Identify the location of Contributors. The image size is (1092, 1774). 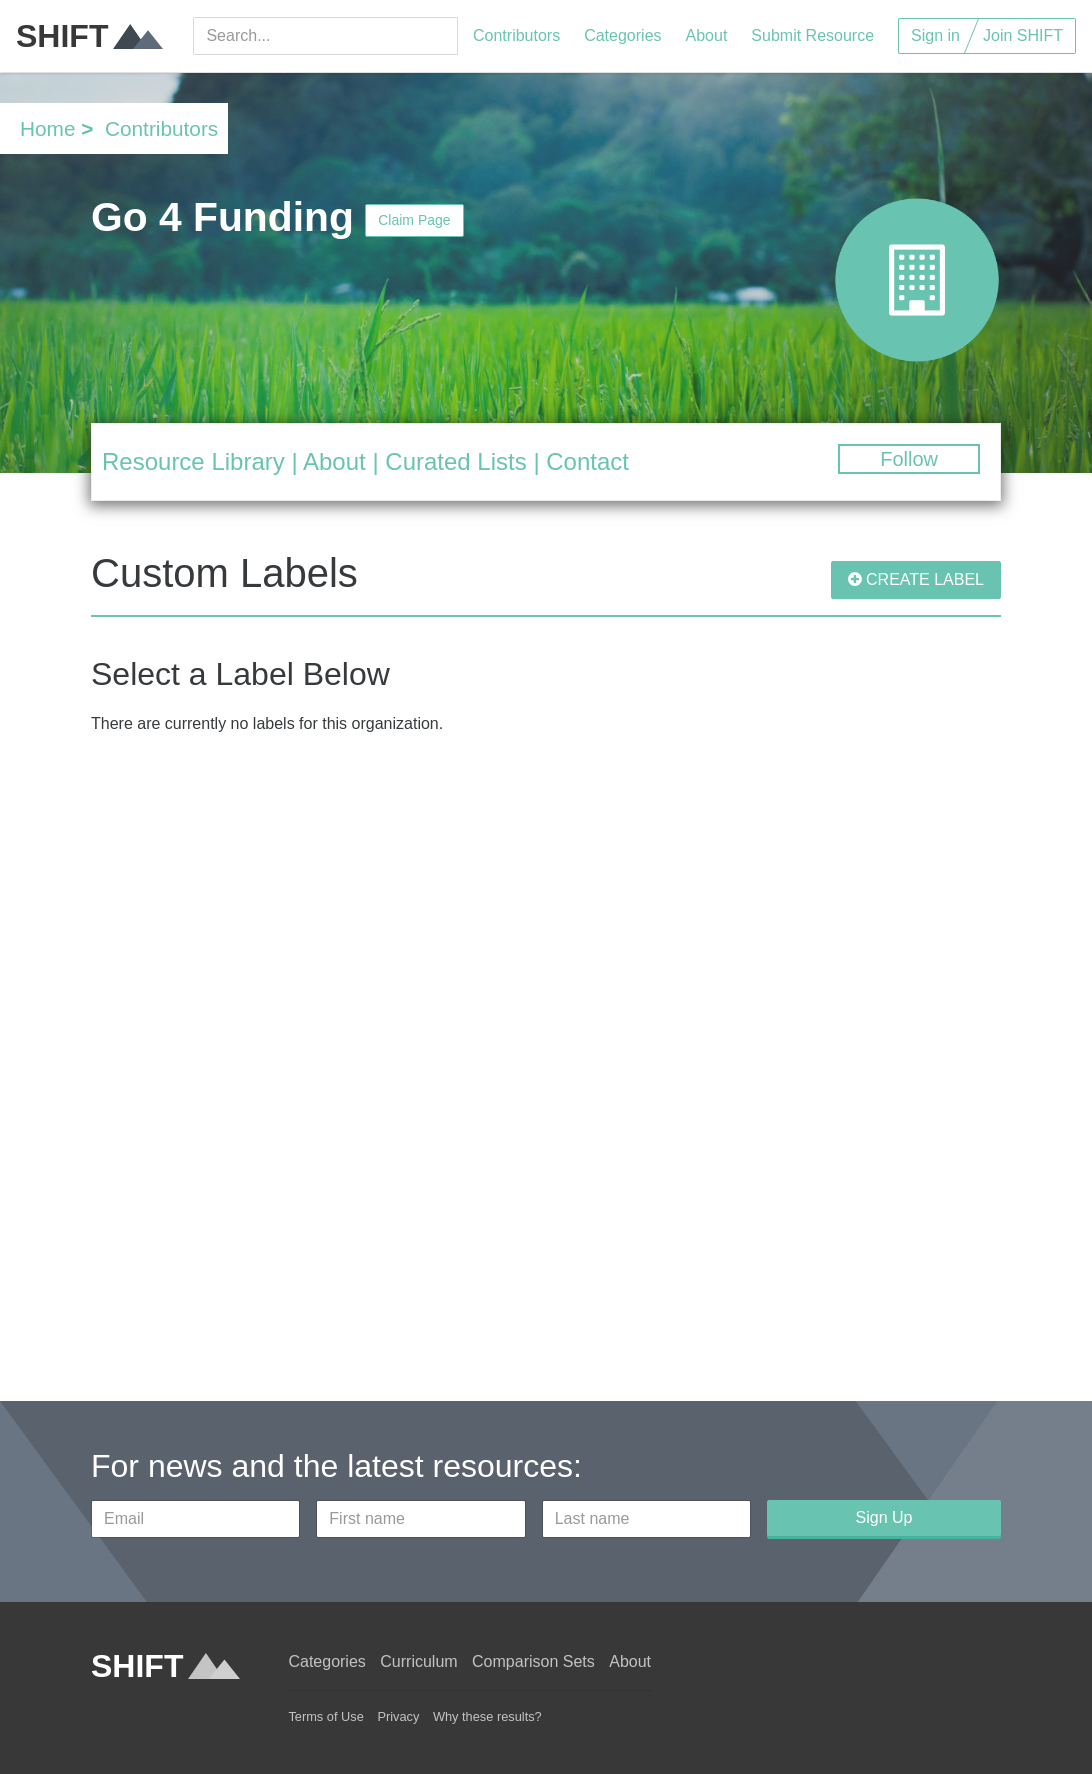
(516, 35).